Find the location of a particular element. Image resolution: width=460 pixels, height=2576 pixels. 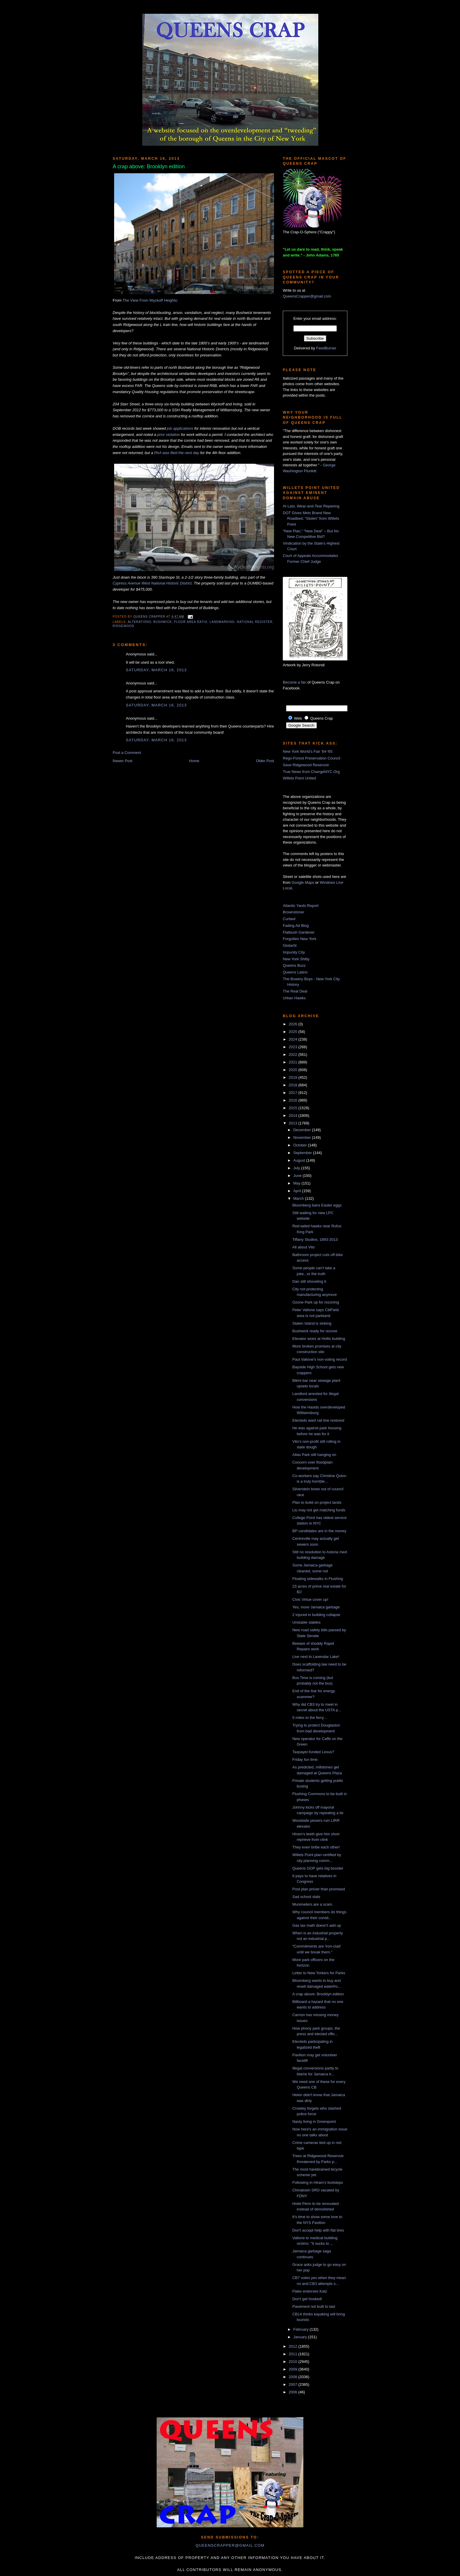

Urban Hawks is located at coordinates (294, 998).